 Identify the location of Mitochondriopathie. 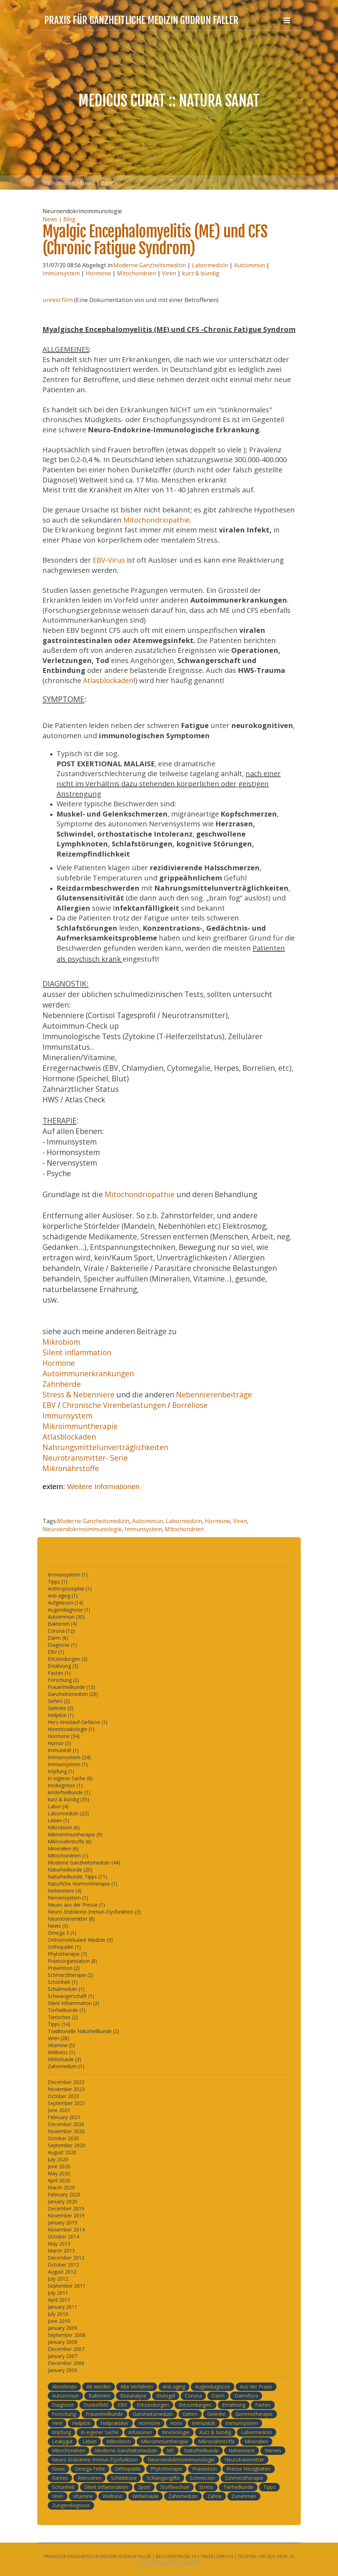
(156, 520).